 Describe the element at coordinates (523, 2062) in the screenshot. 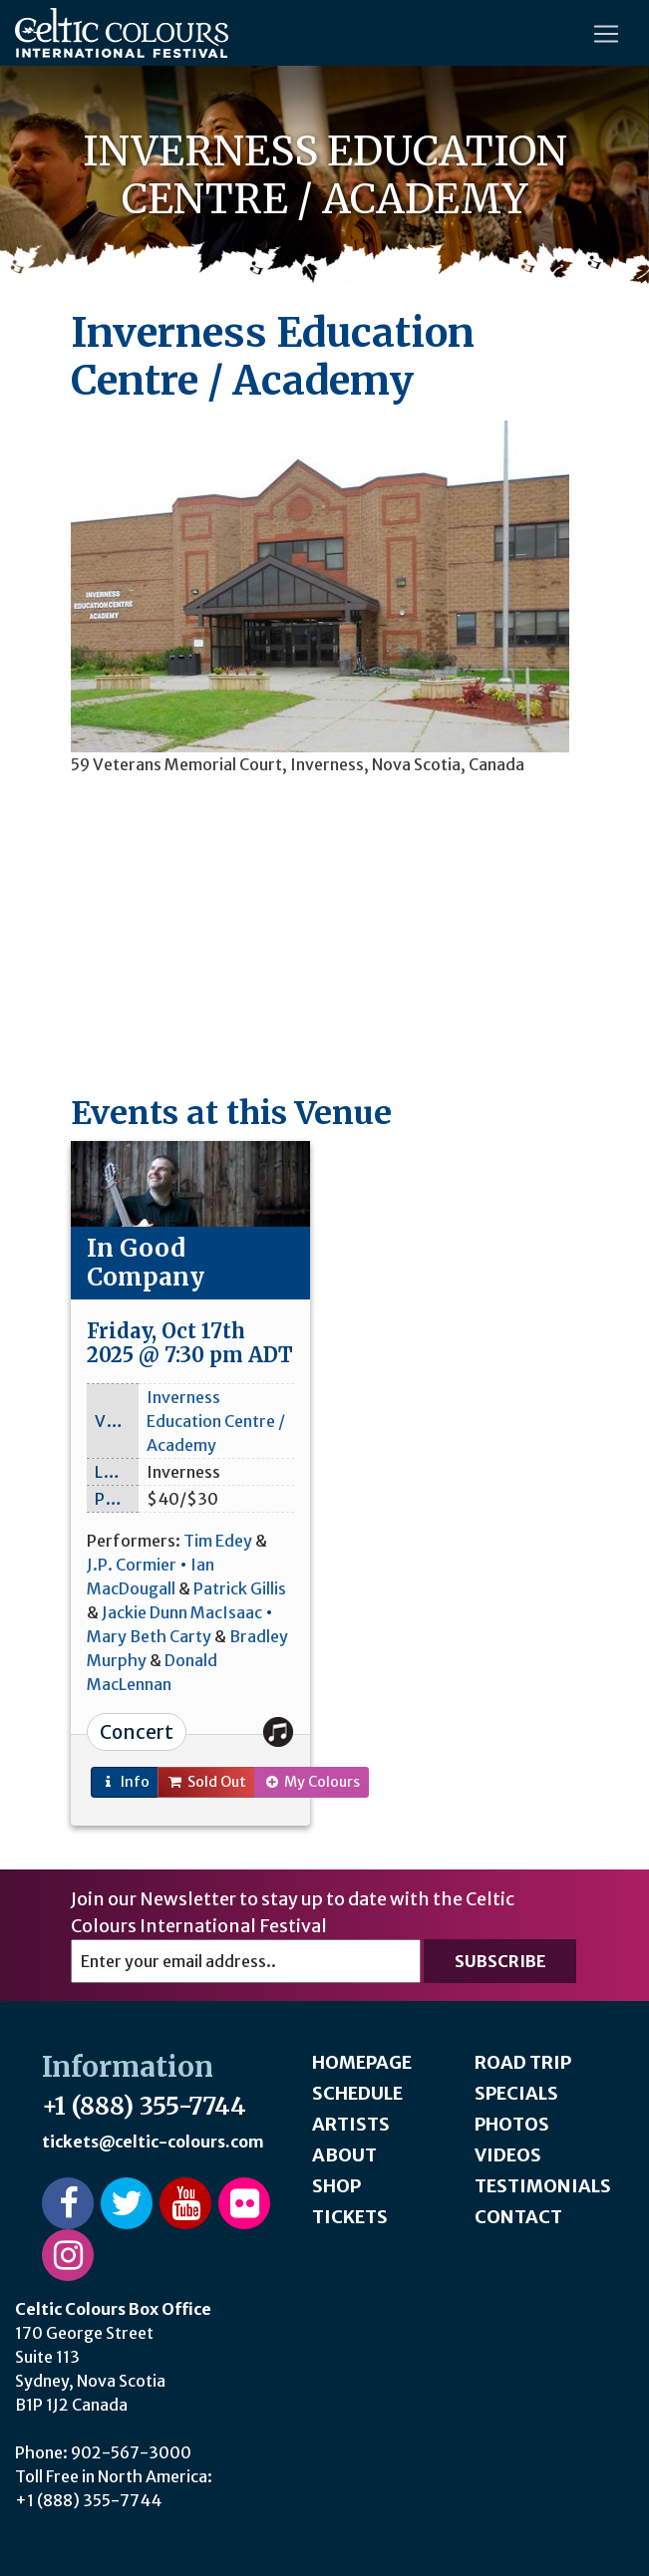

I see `Road Trip` at that location.